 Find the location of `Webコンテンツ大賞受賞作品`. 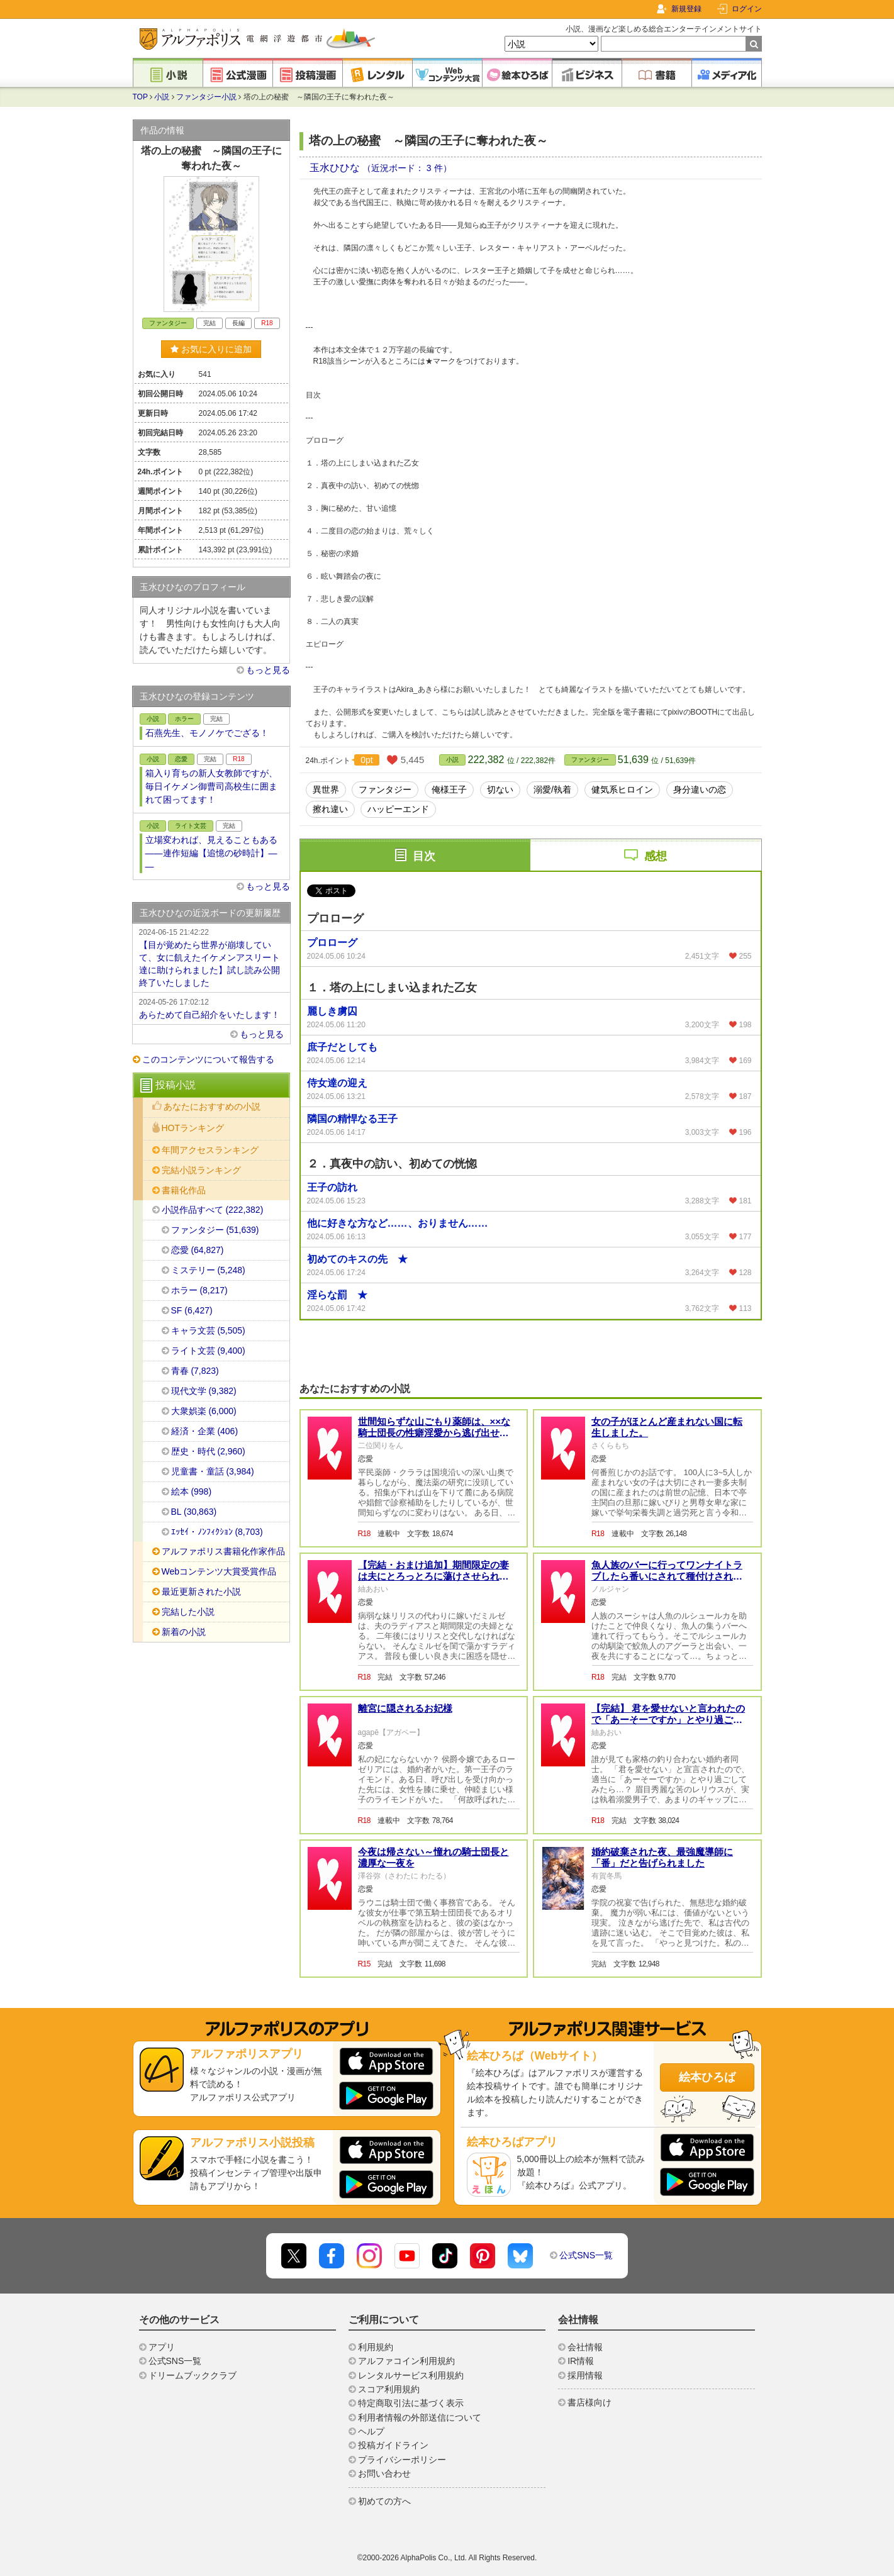

Webコンテンツ大賞受賞作品 is located at coordinates (219, 1571).